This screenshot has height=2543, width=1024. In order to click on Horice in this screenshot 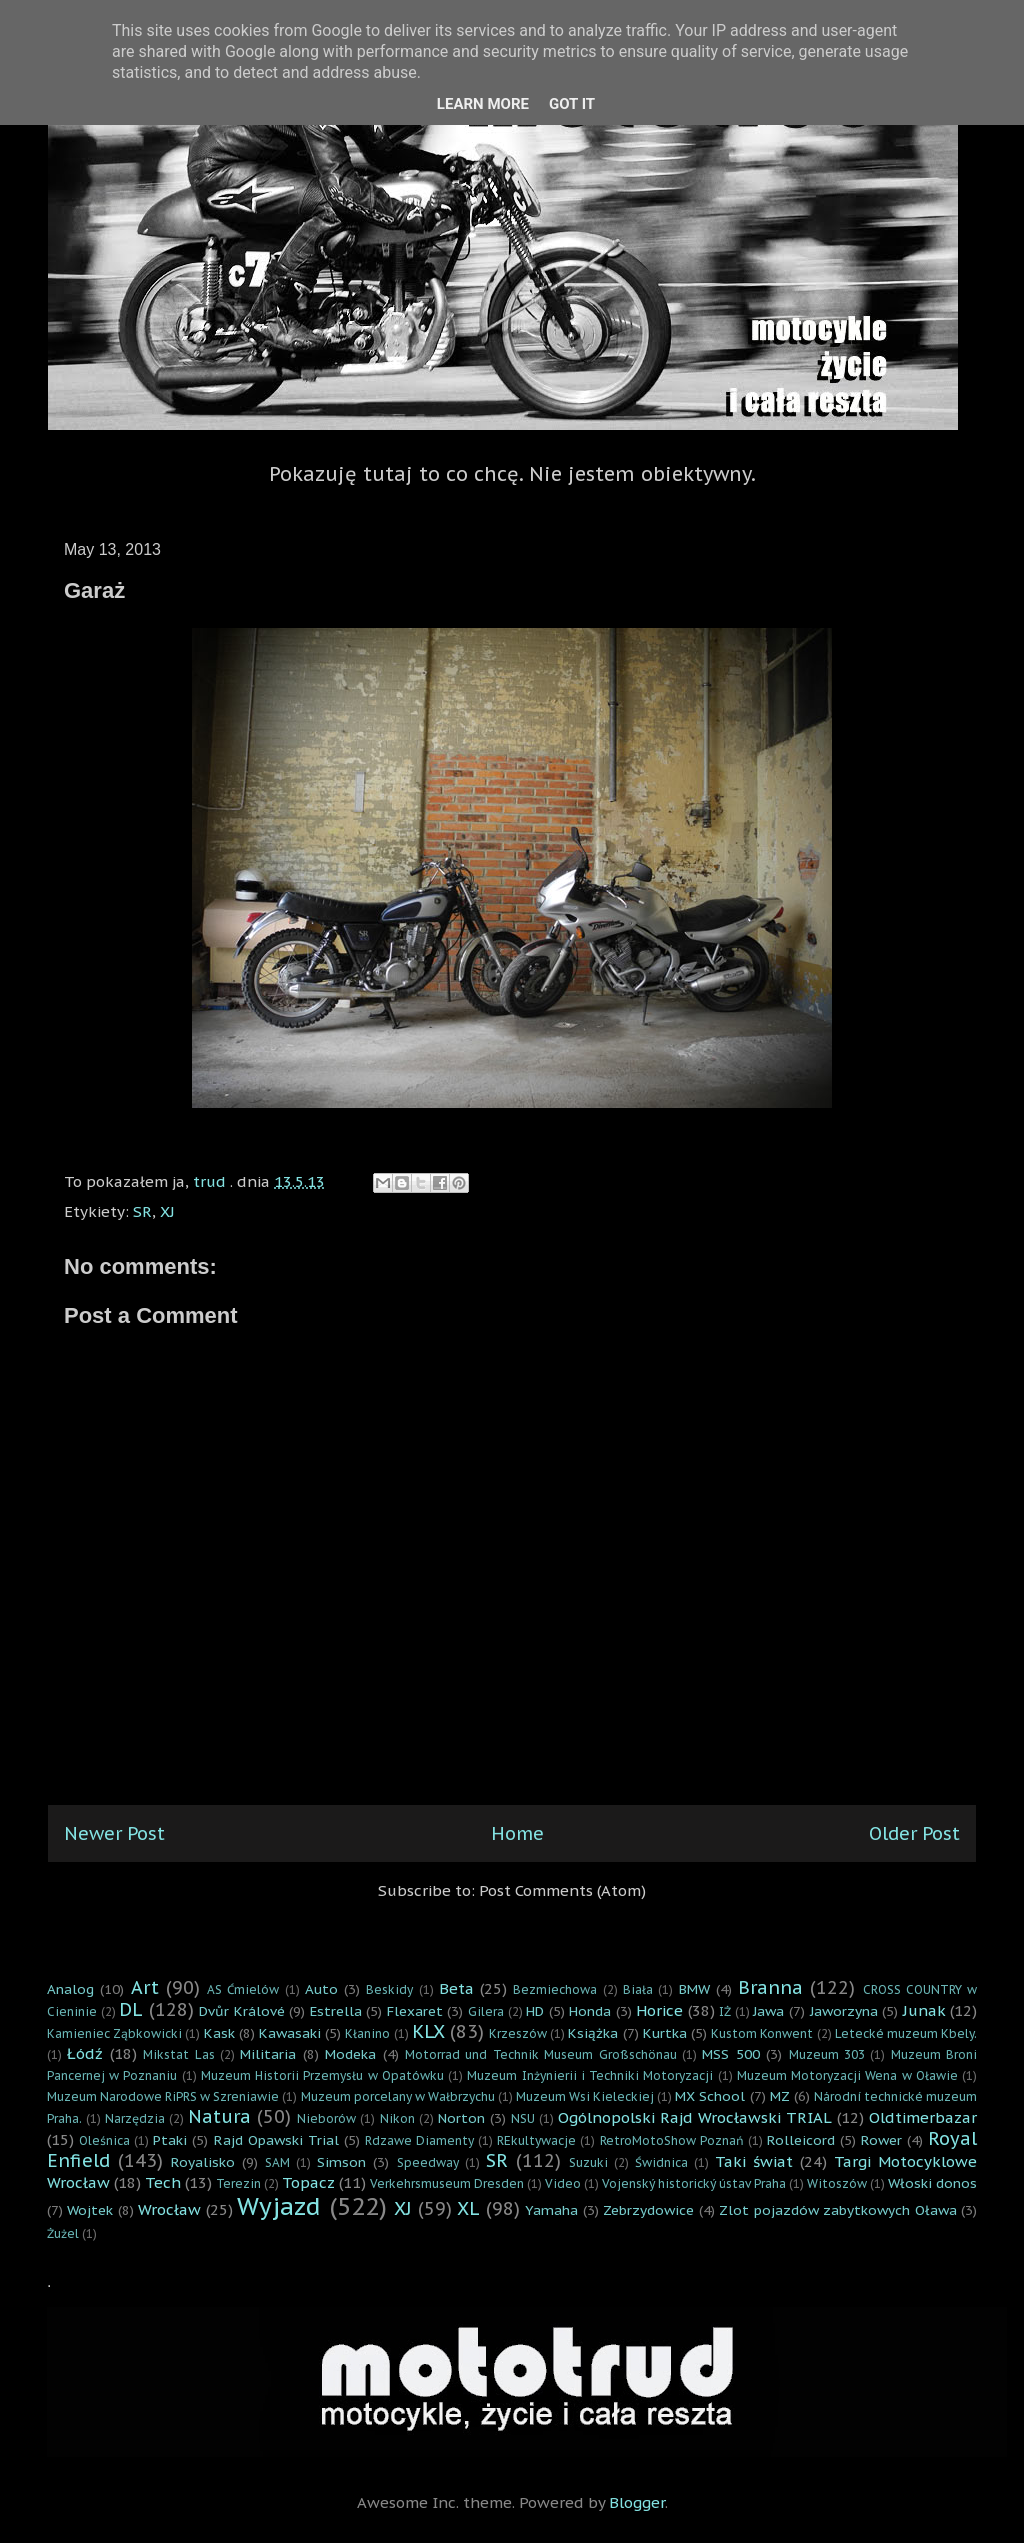, I will do `click(659, 2010)`.